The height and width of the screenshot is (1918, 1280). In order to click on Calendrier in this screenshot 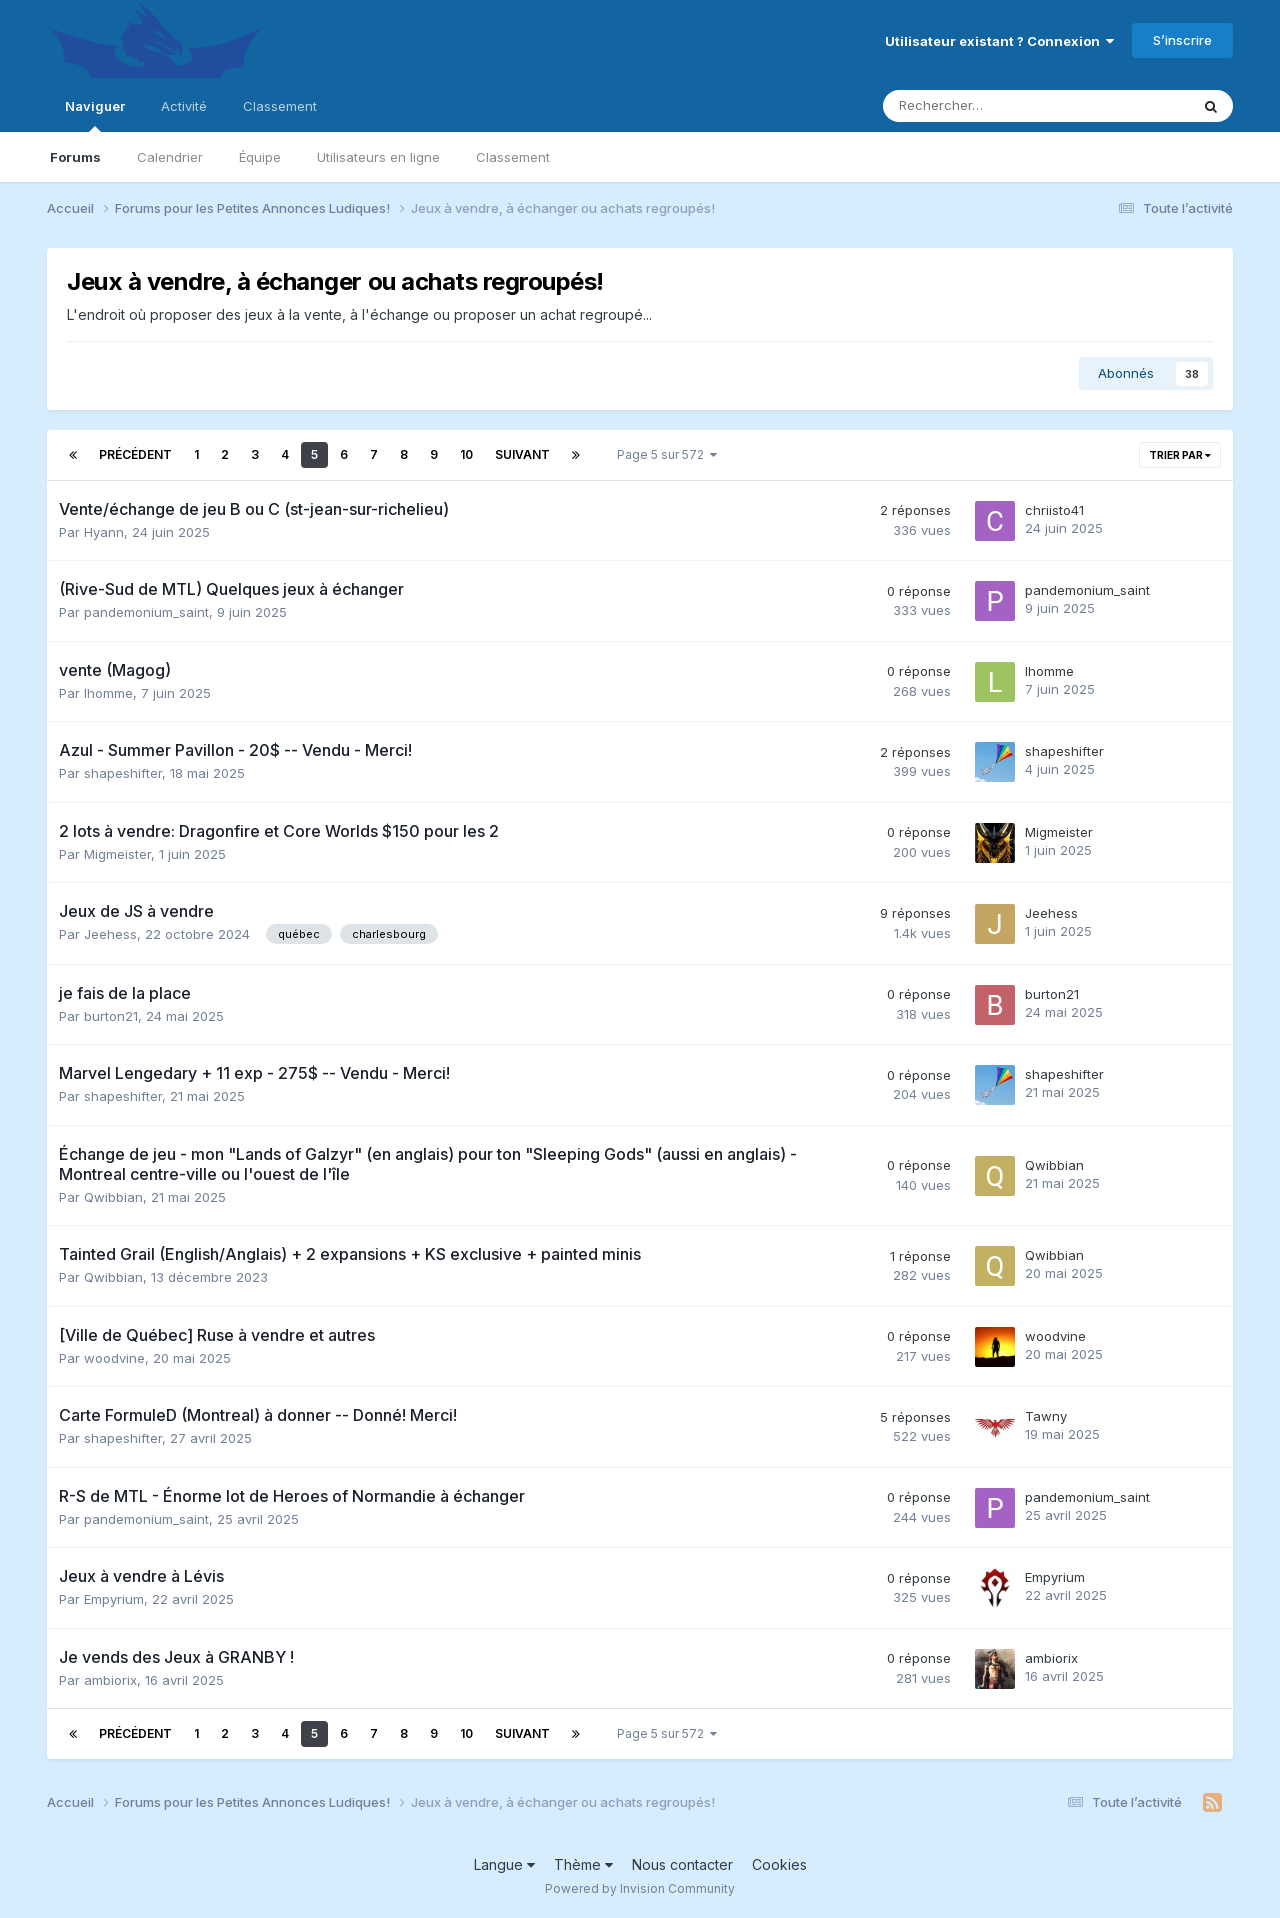, I will do `click(170, 157)`.